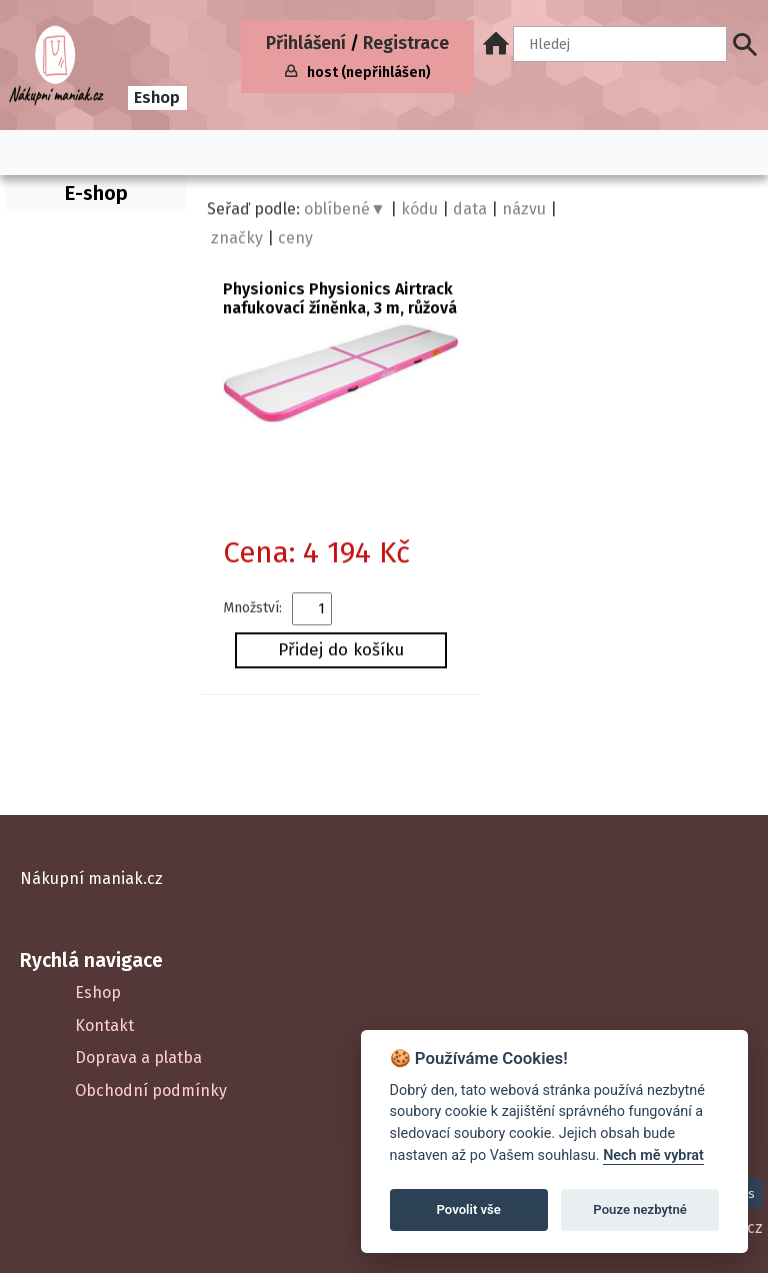  What do you see at coordinates (419, 211) in the screenshot?
I see `kódu` at bounding box center [419, 211].